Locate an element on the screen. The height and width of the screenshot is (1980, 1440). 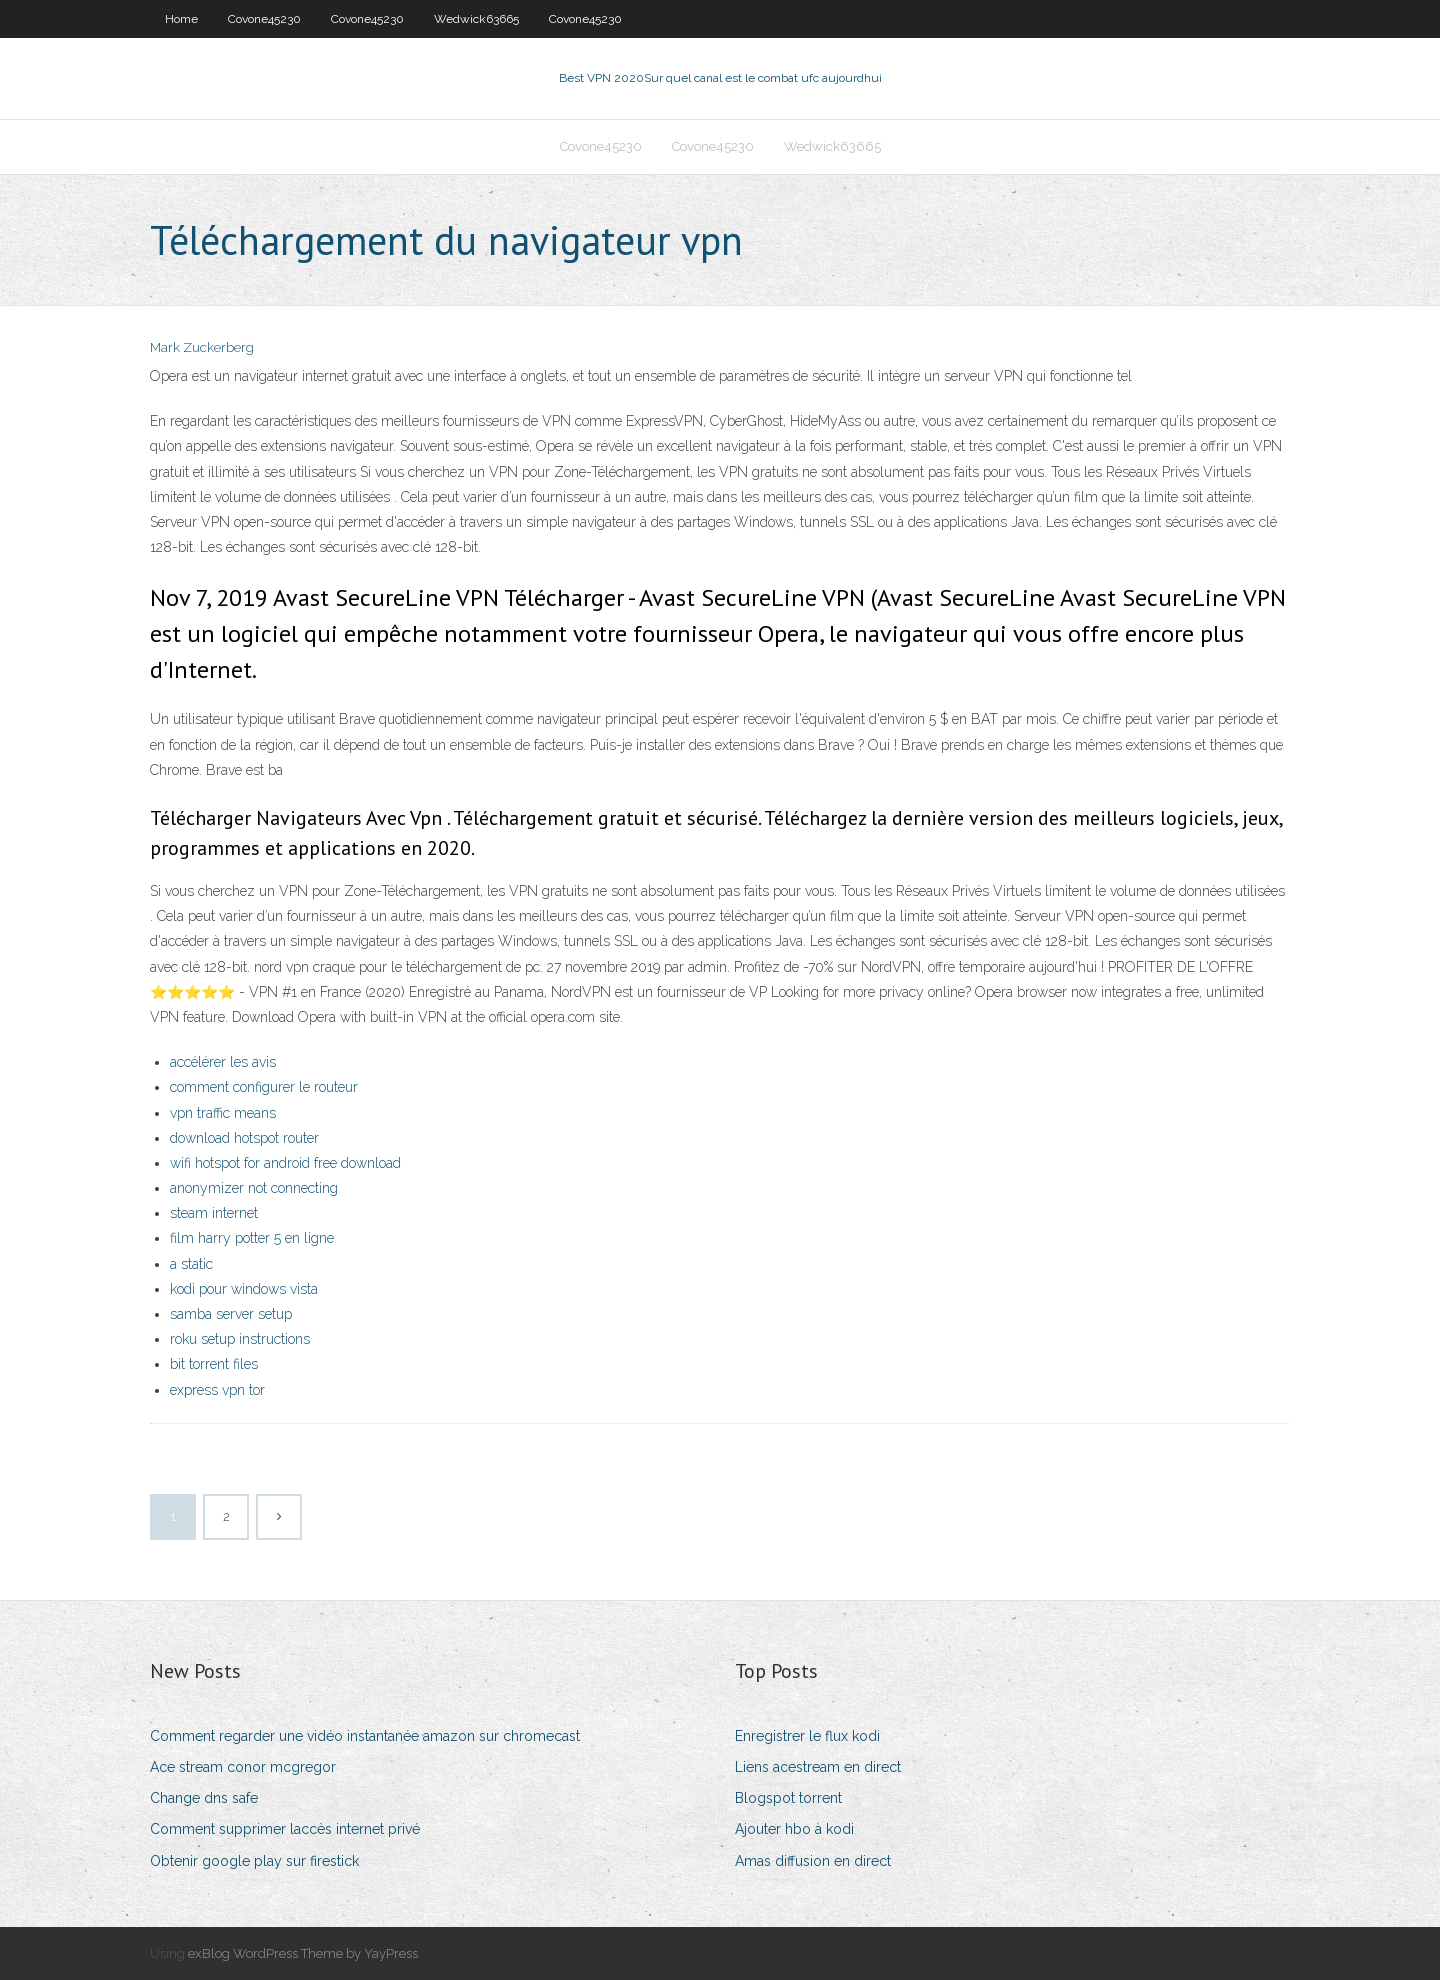
Ace stream conor mcgregor is located at coordinates (243, 1767).